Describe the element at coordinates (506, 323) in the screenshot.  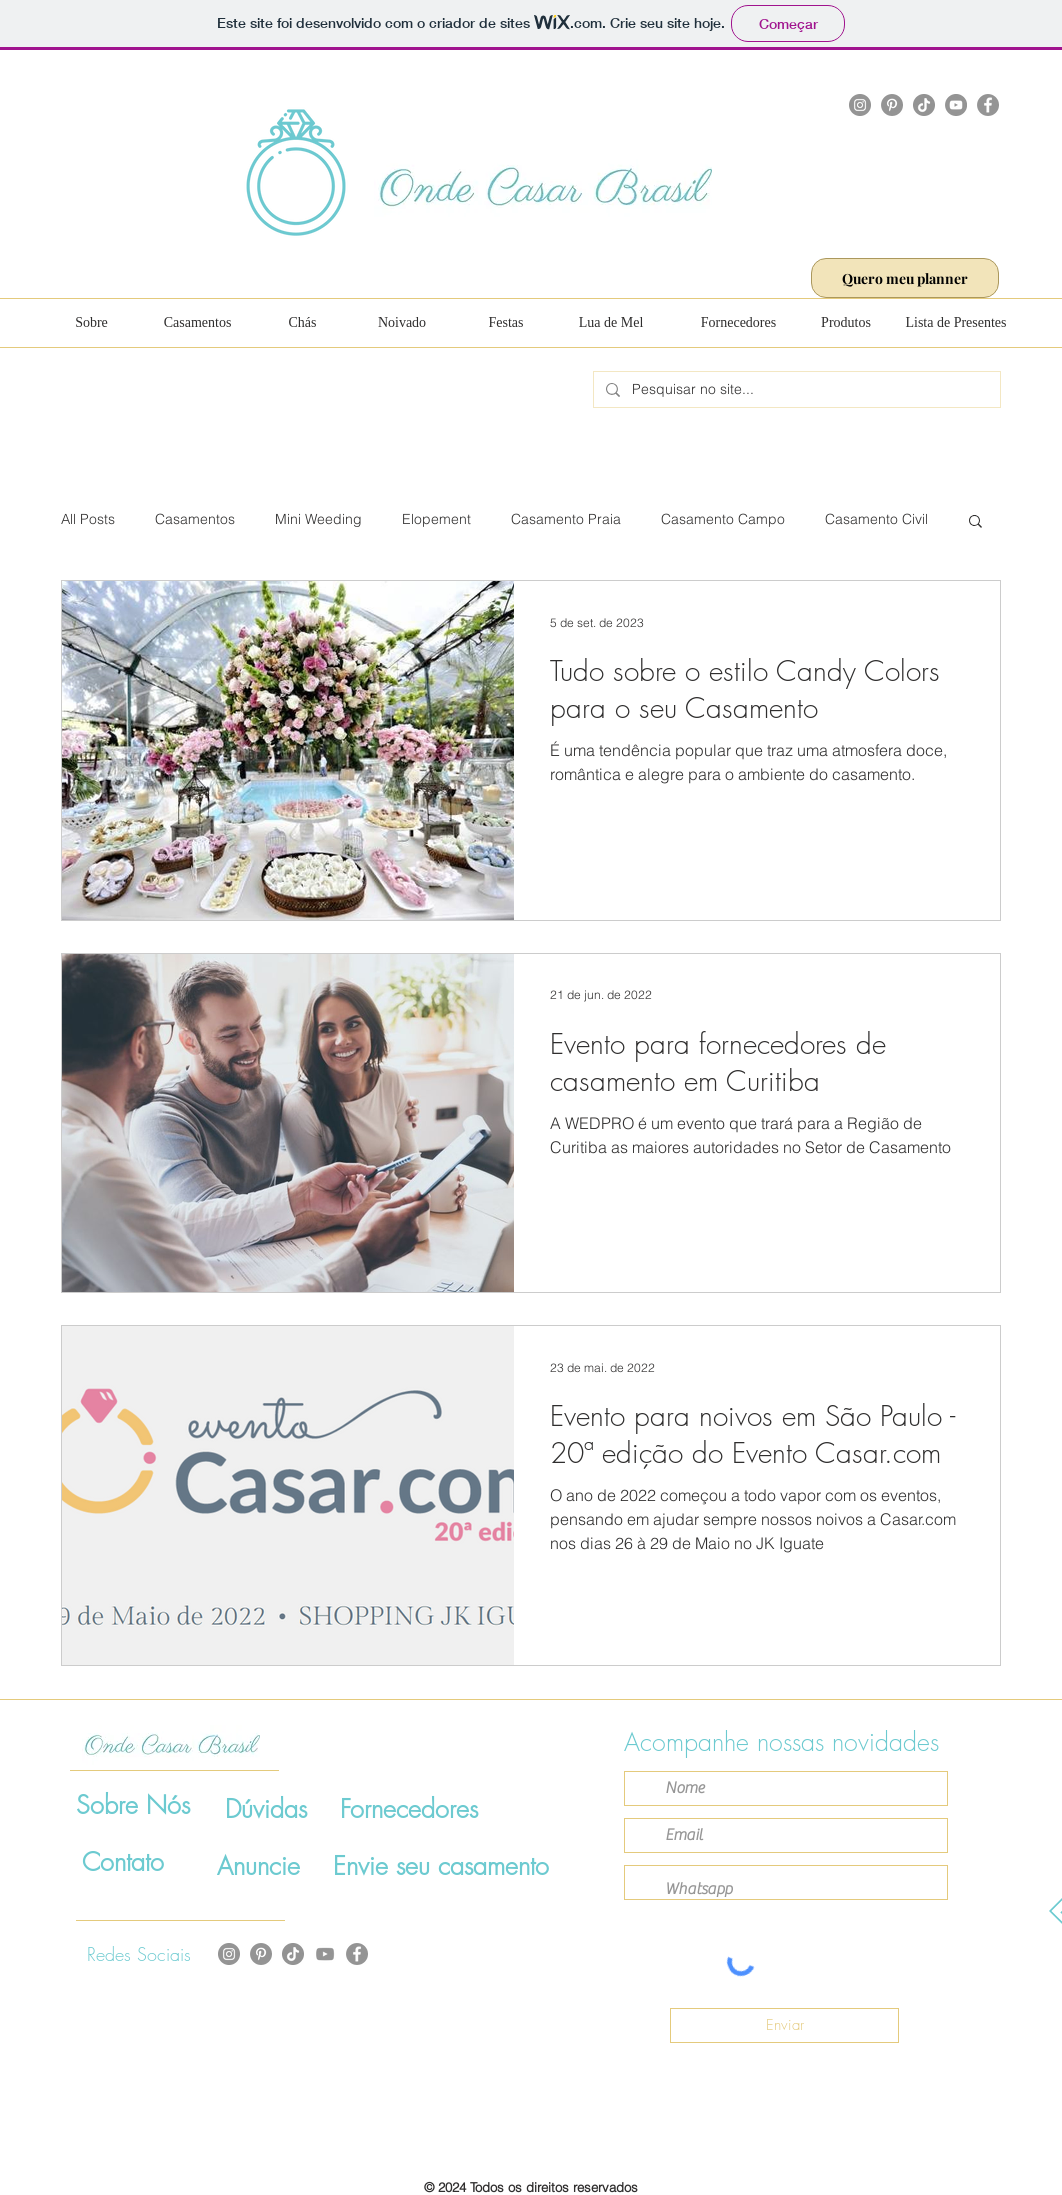
I see `[Festas]` at that location.